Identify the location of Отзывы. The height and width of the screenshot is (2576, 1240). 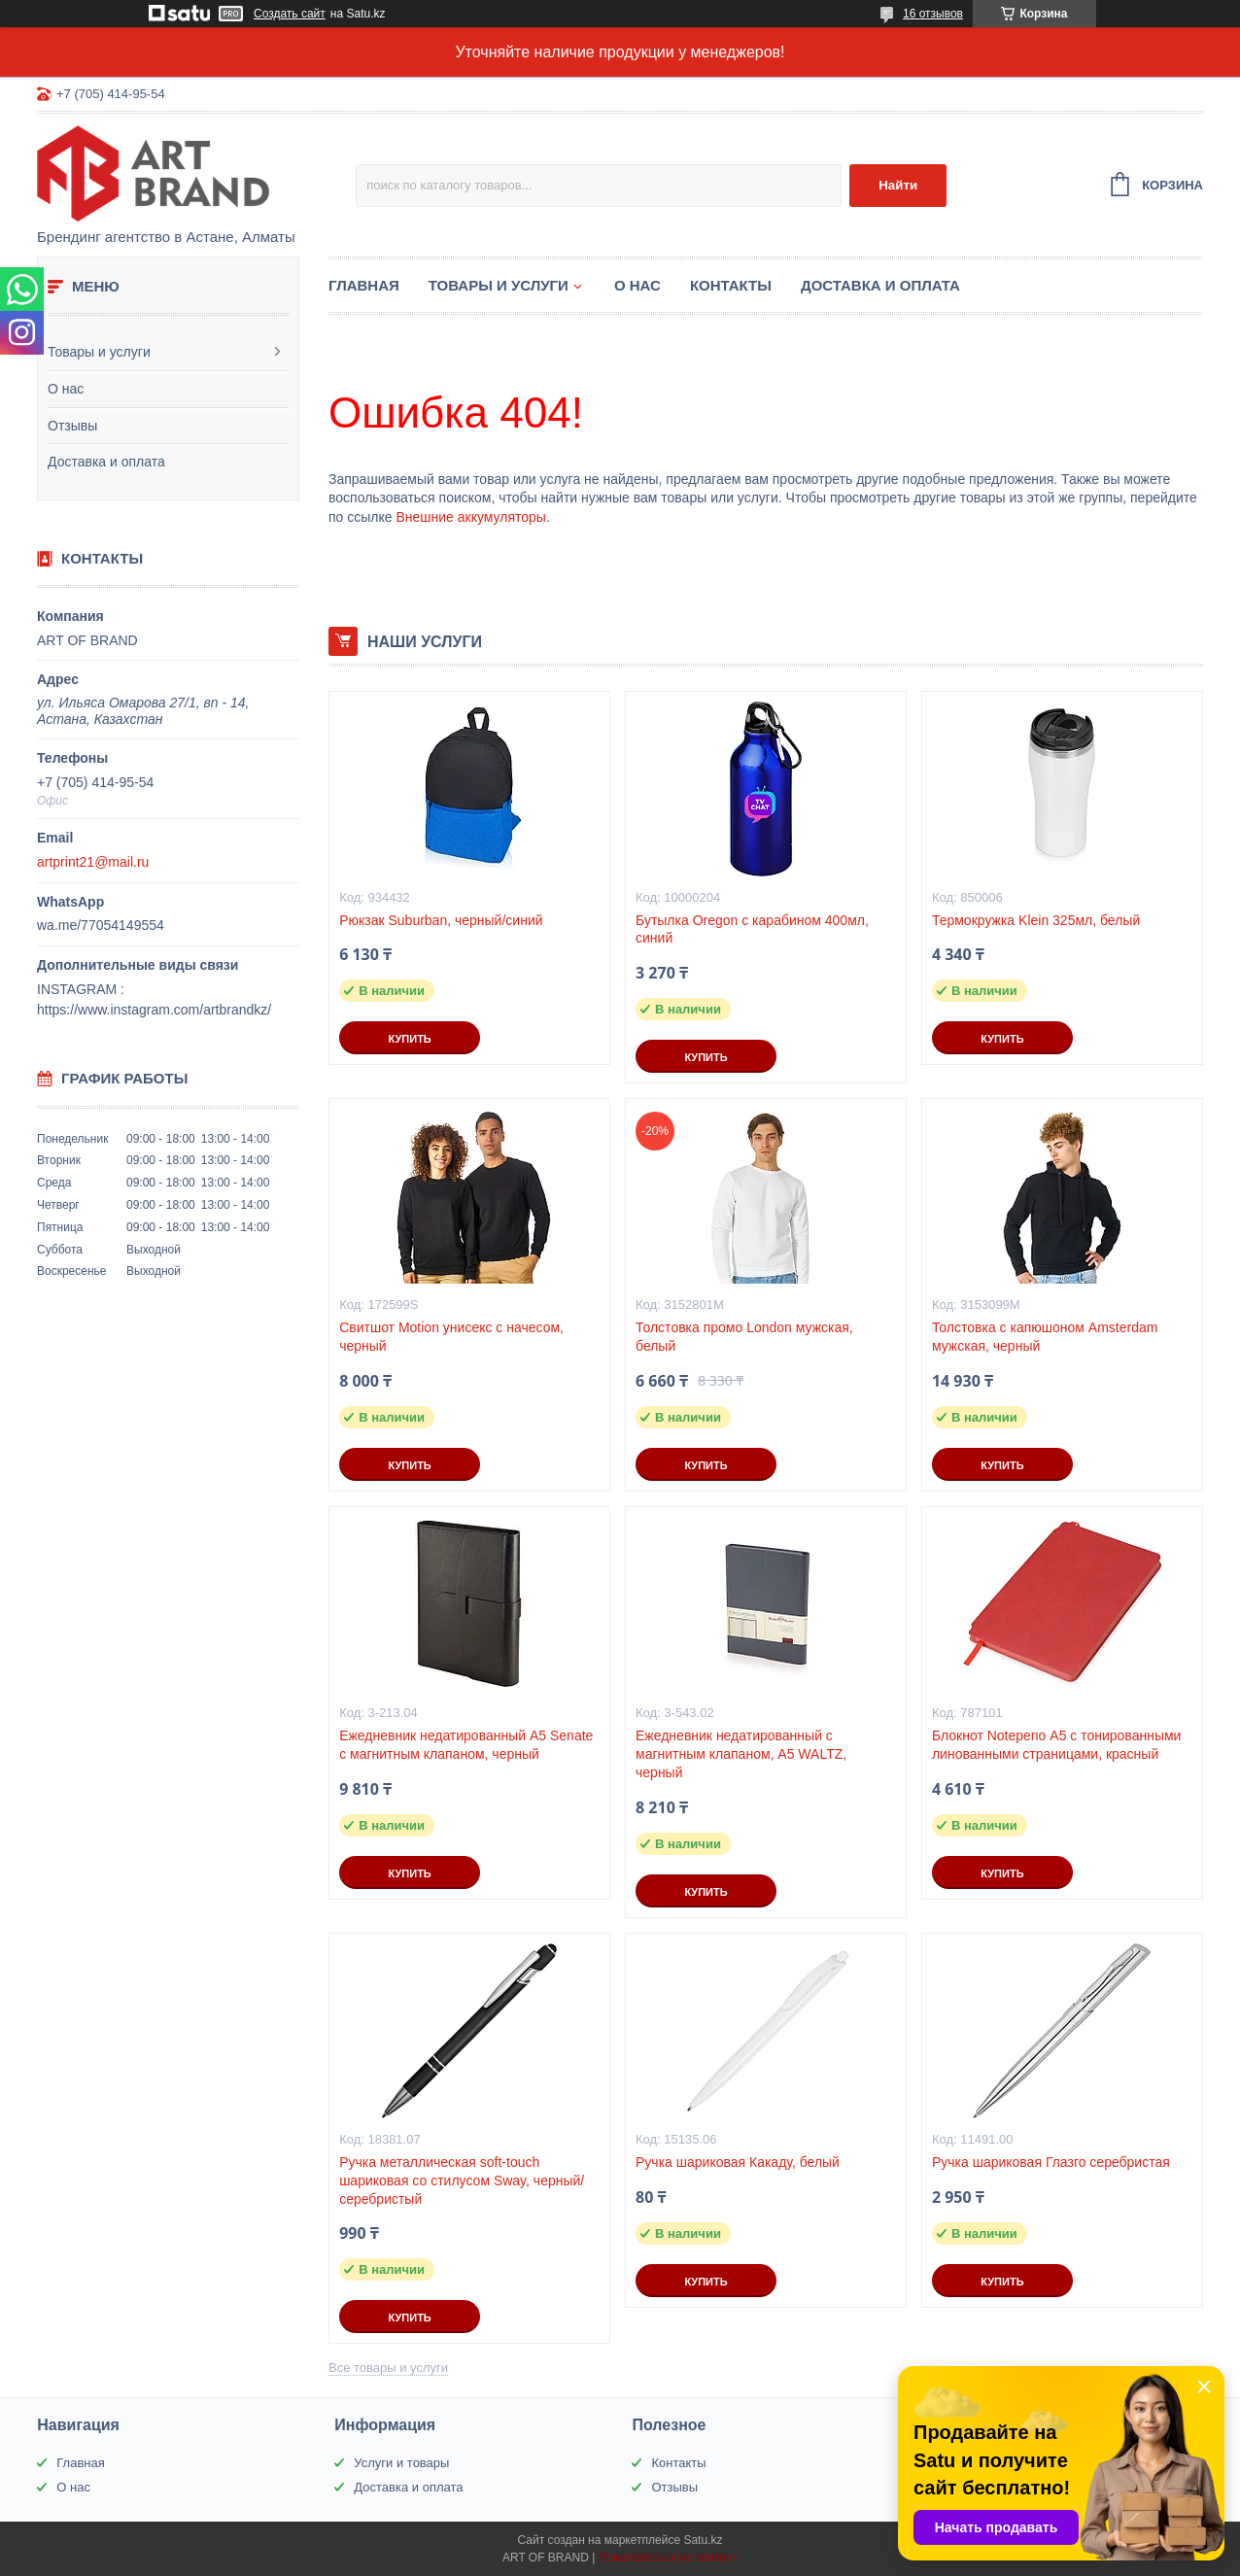
(72, 425).